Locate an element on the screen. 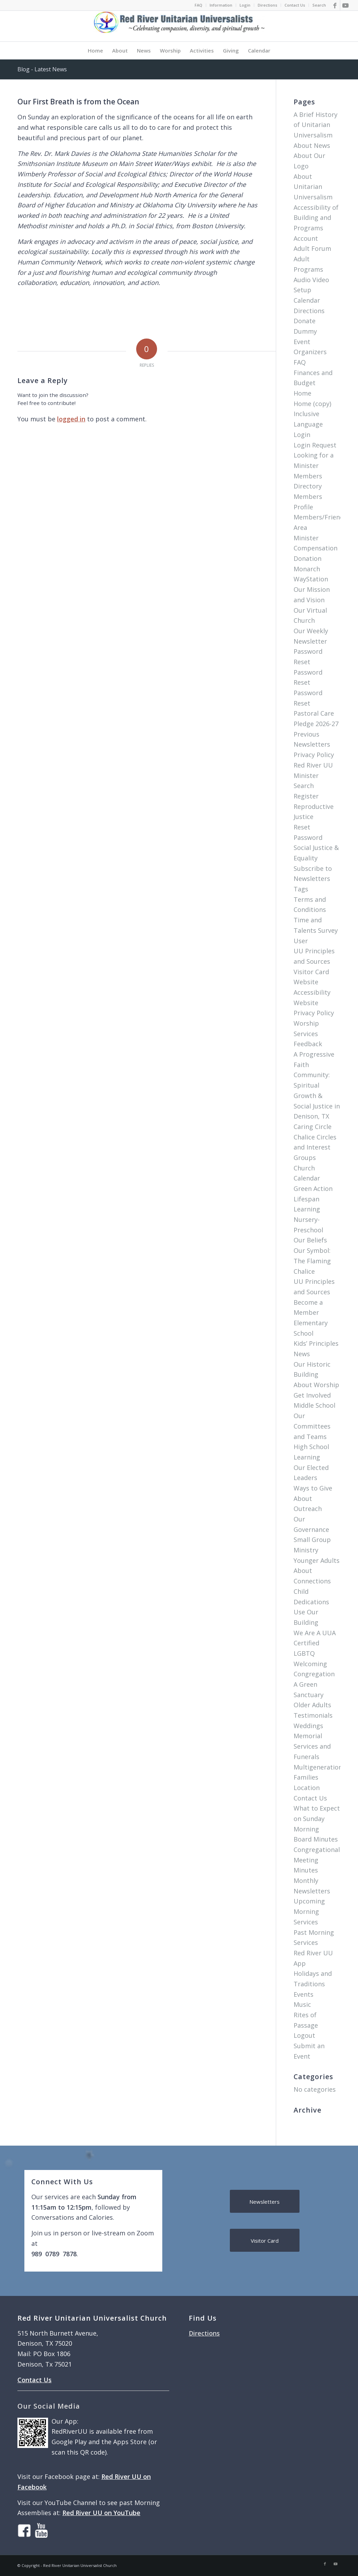 This screenshot has width=358, height=2576. Older Adults is located at coordinates (312, 1705).